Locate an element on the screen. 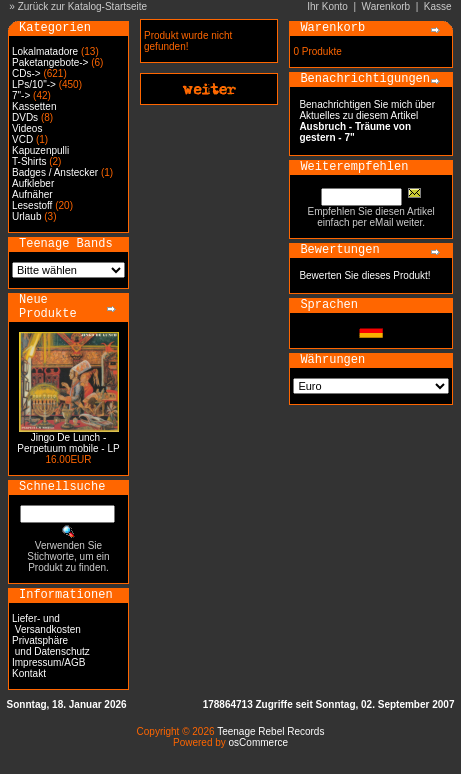 This screenshot has width=461, height=774. Bewerten Sie dieses Produkt! is located at coordinates (364, 275).